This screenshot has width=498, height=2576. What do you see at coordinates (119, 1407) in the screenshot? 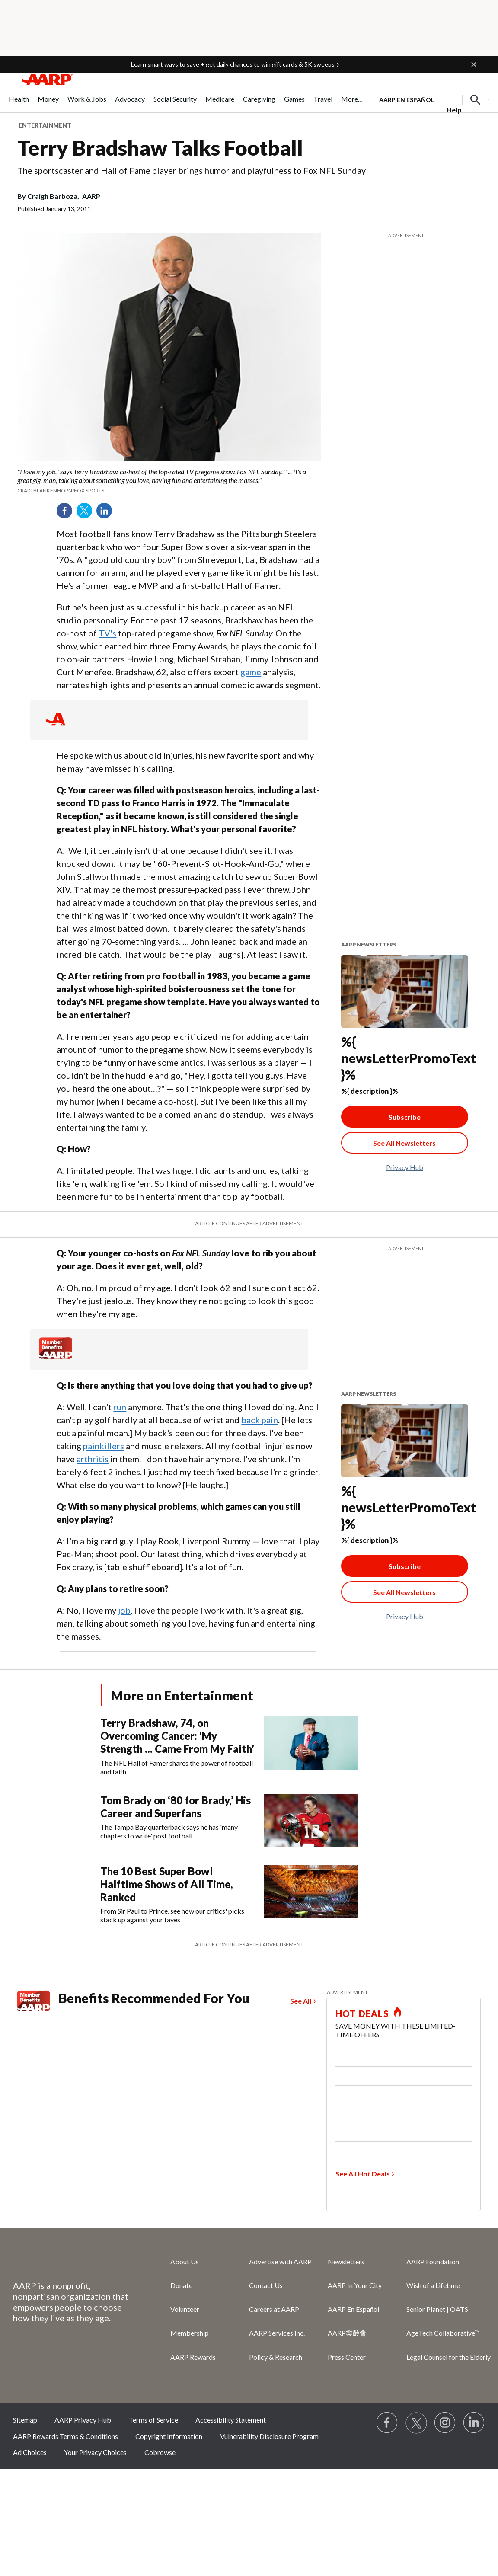
I see `run` at bounding box center [119, 1407].